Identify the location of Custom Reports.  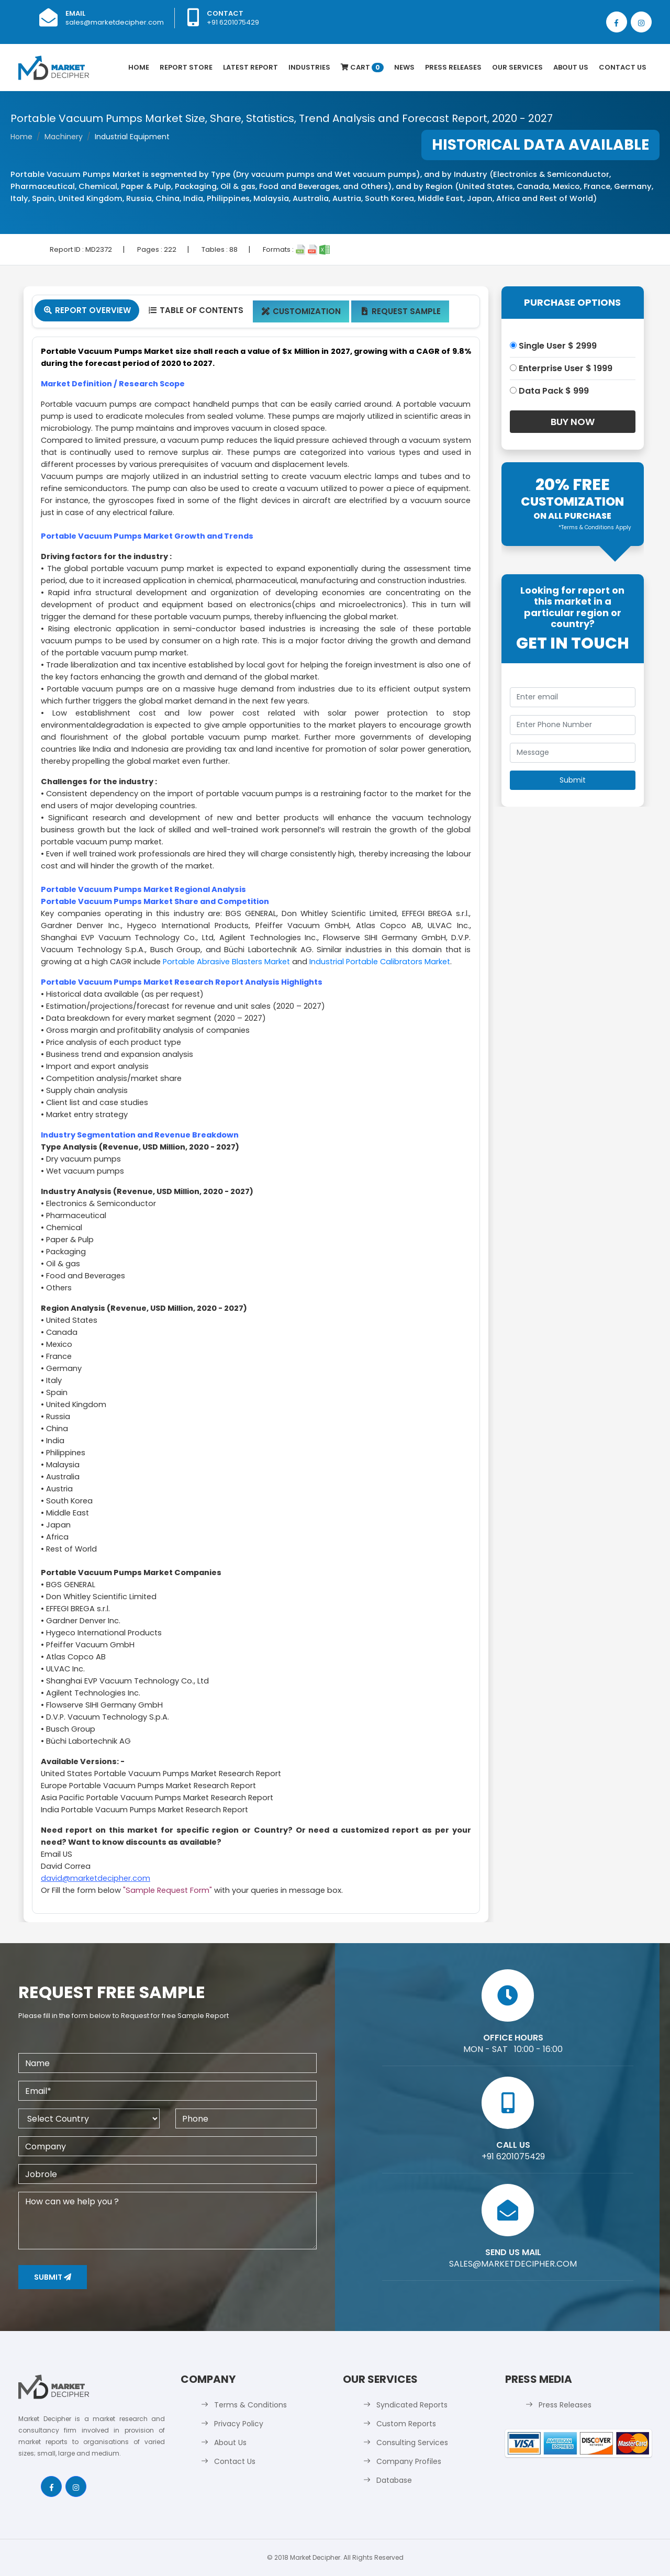
(406, 2423).